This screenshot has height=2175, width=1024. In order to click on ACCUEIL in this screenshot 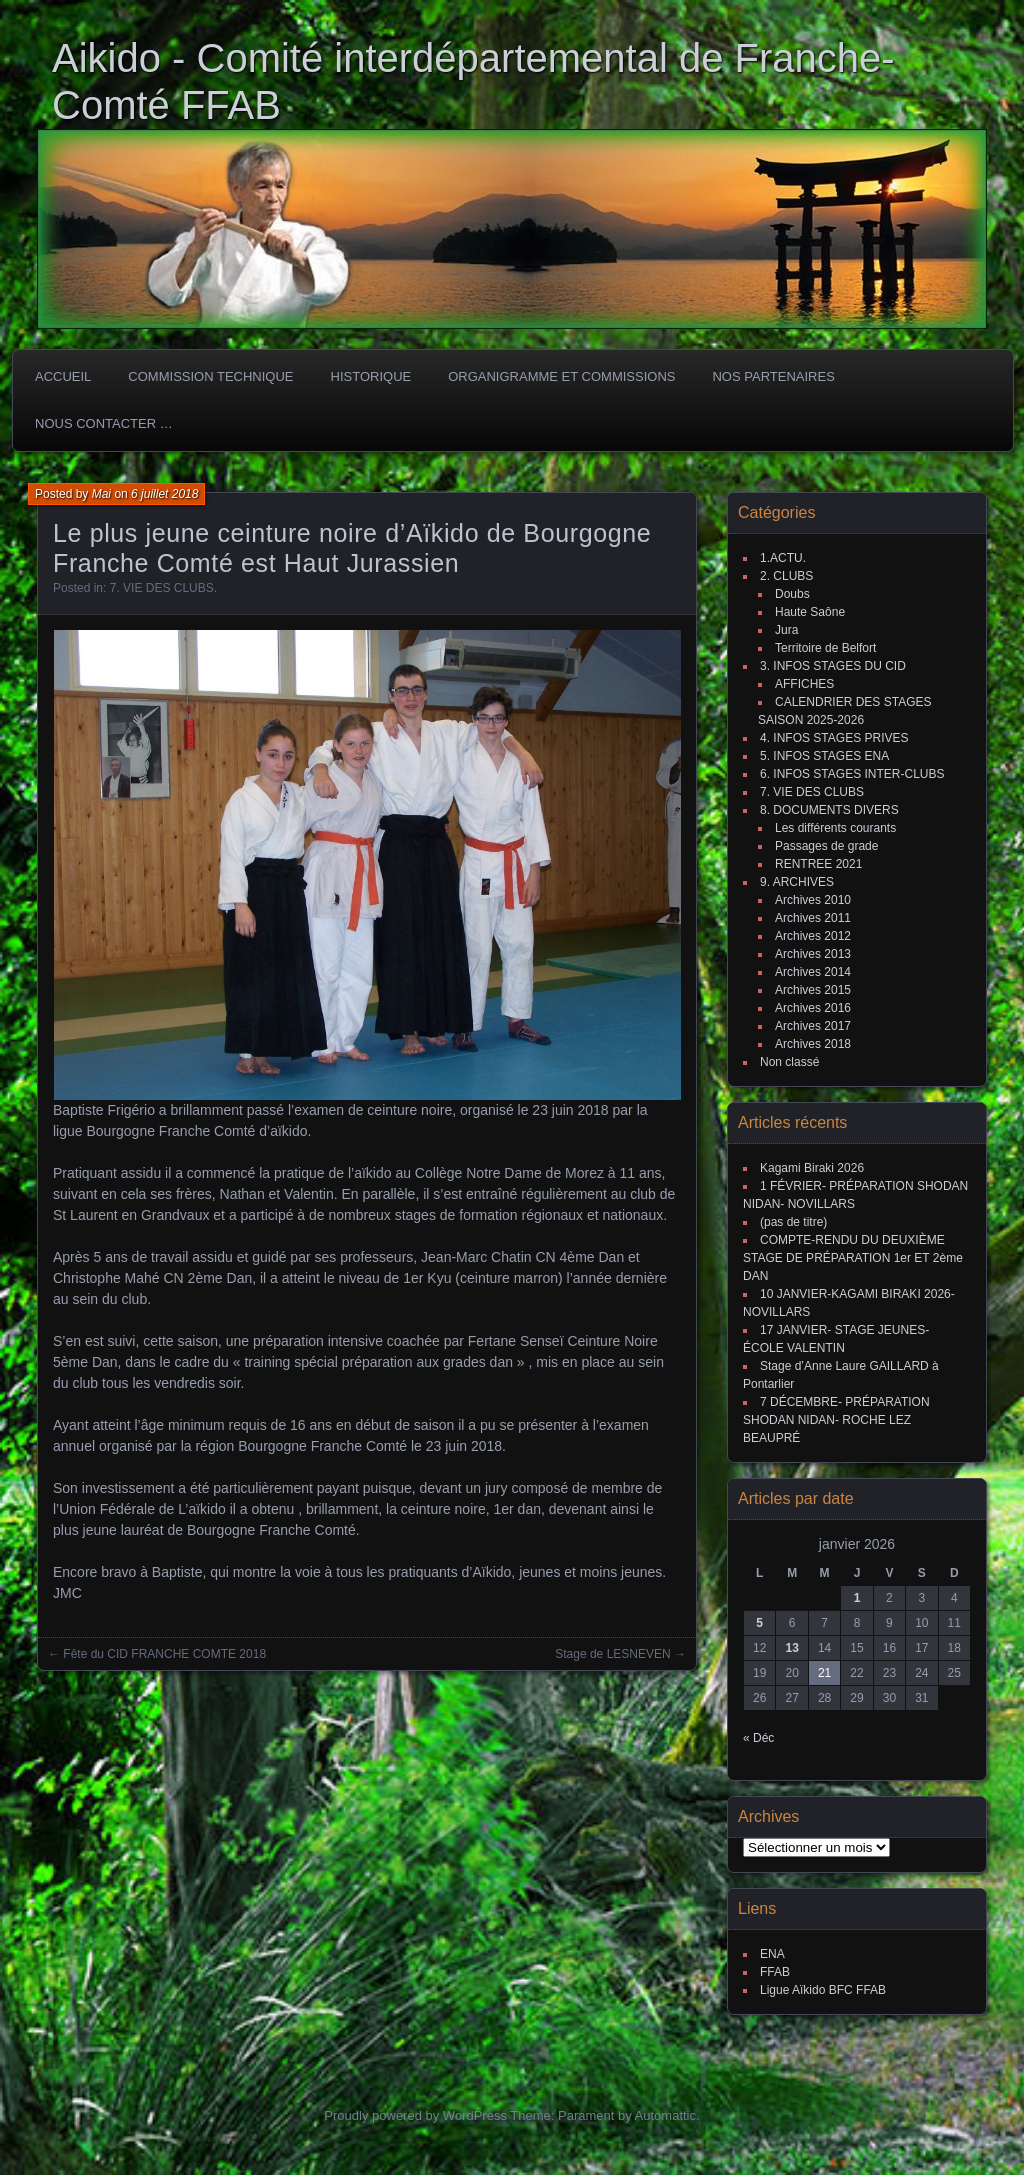, I will do `click(63, 376)`.